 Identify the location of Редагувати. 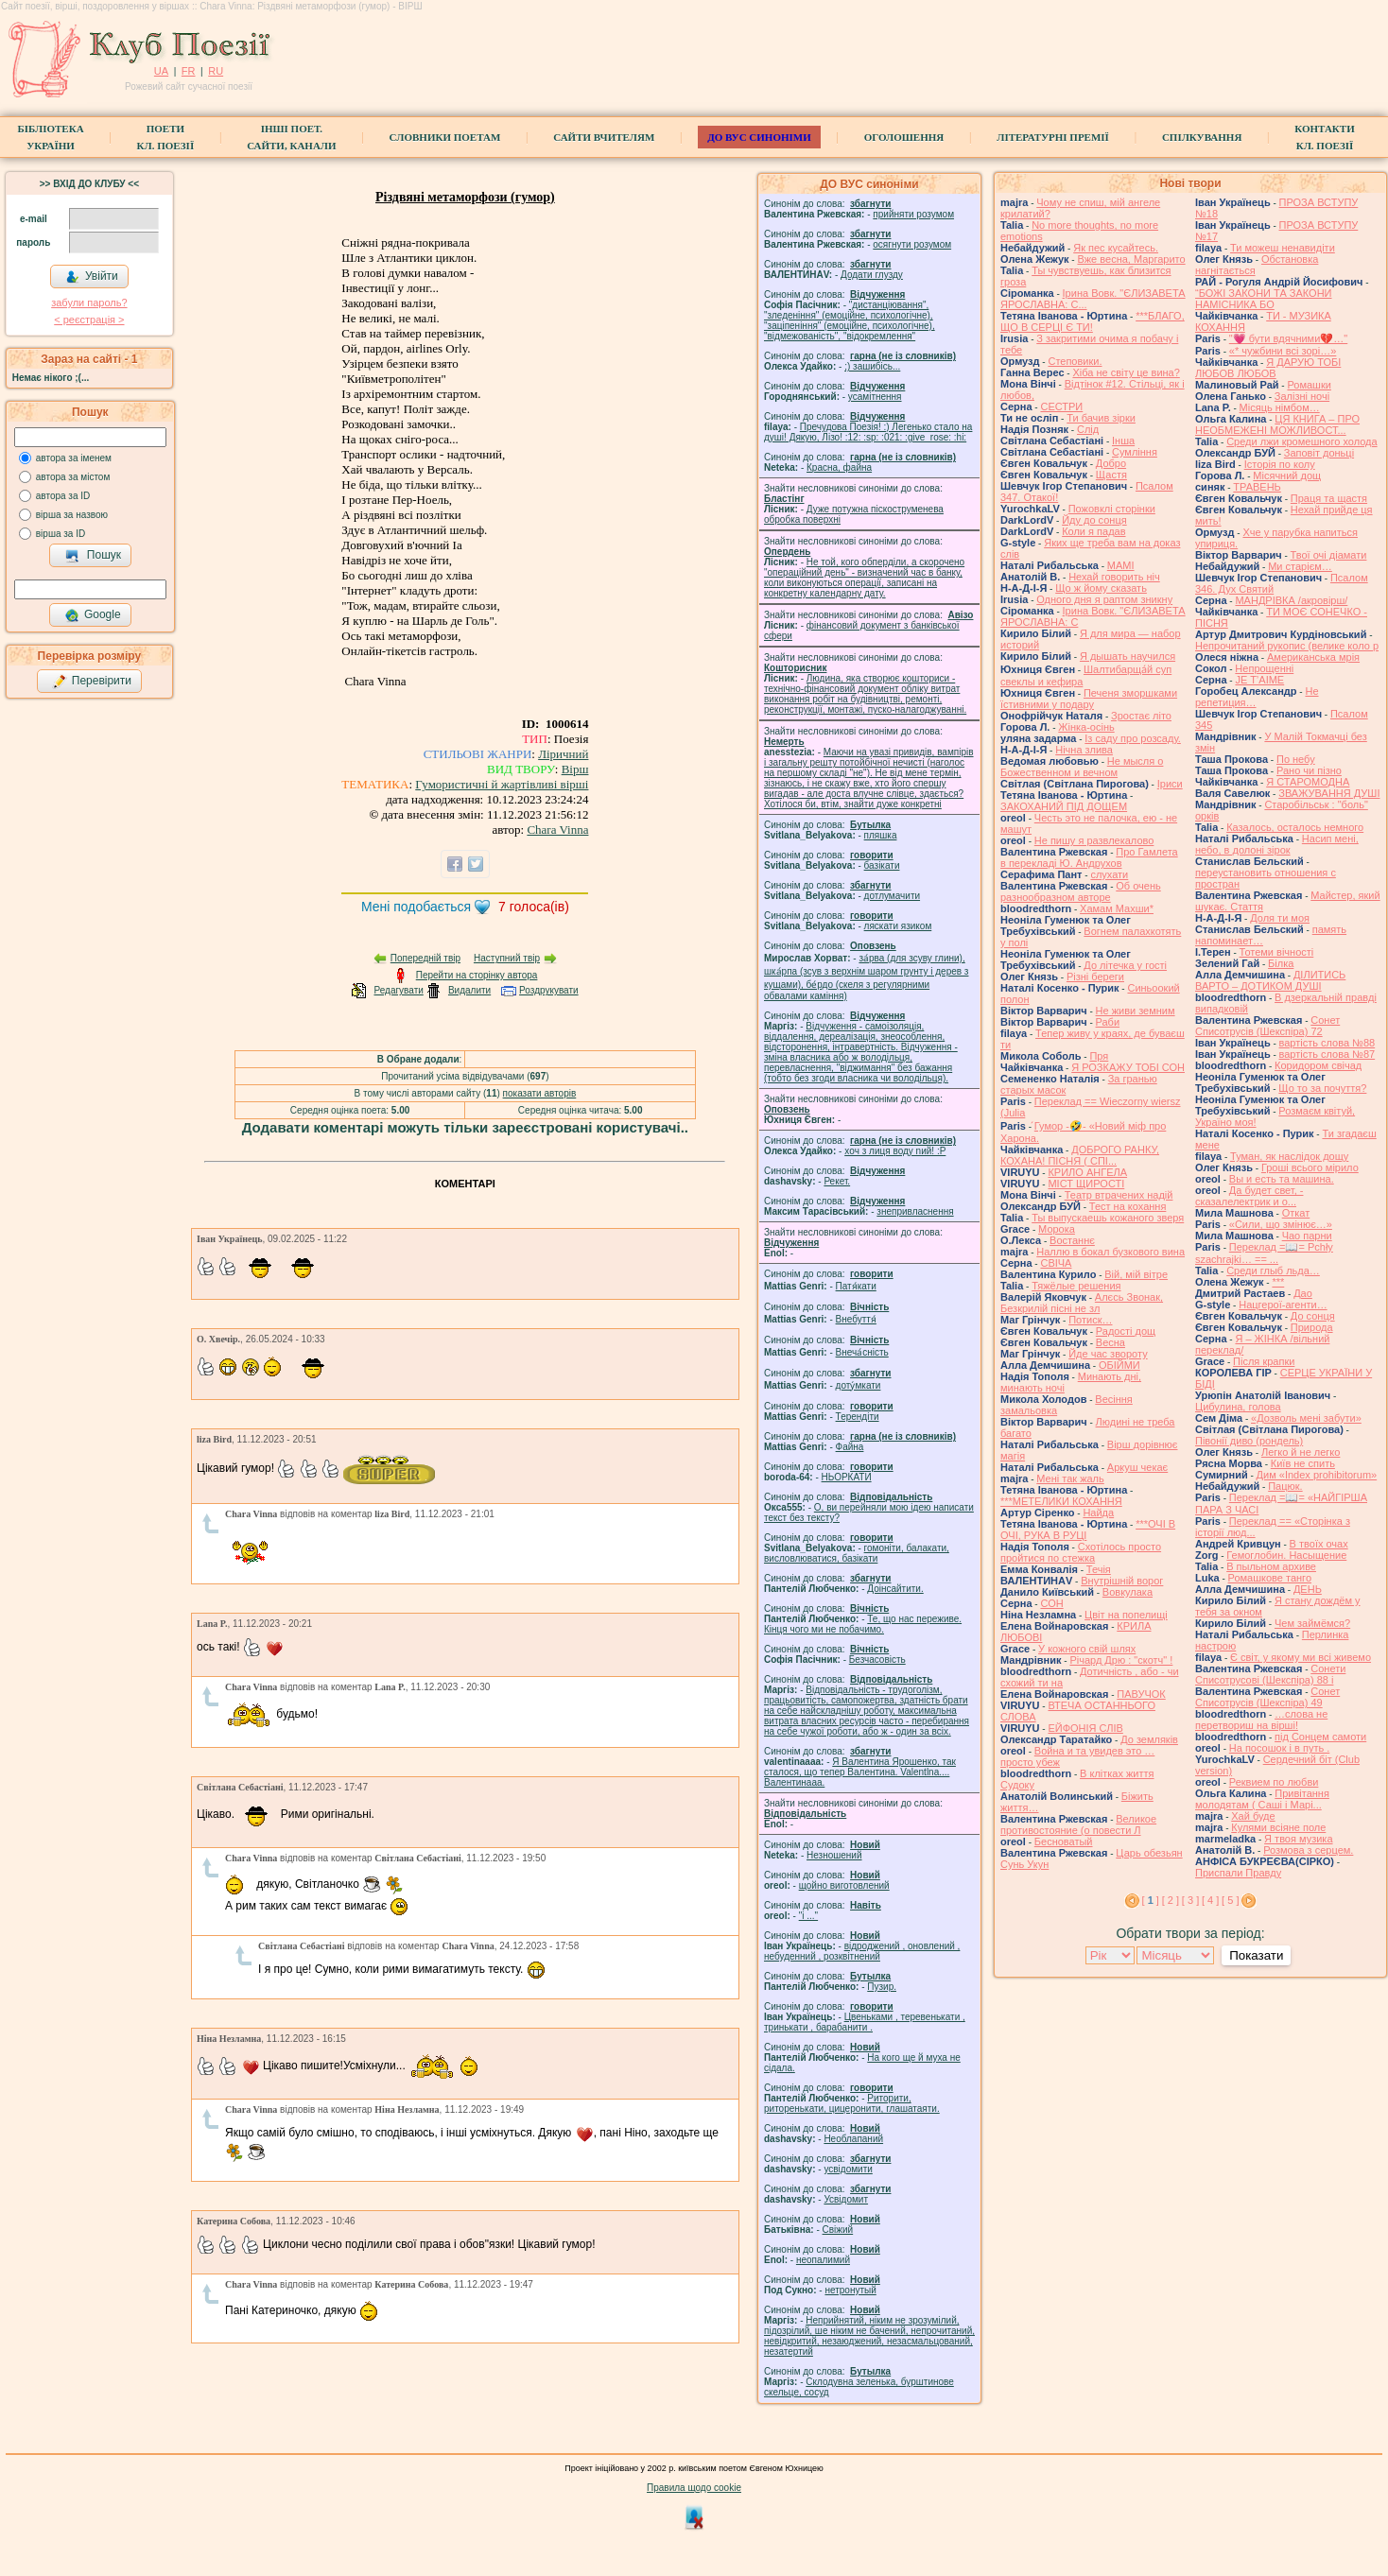
(398, 990).